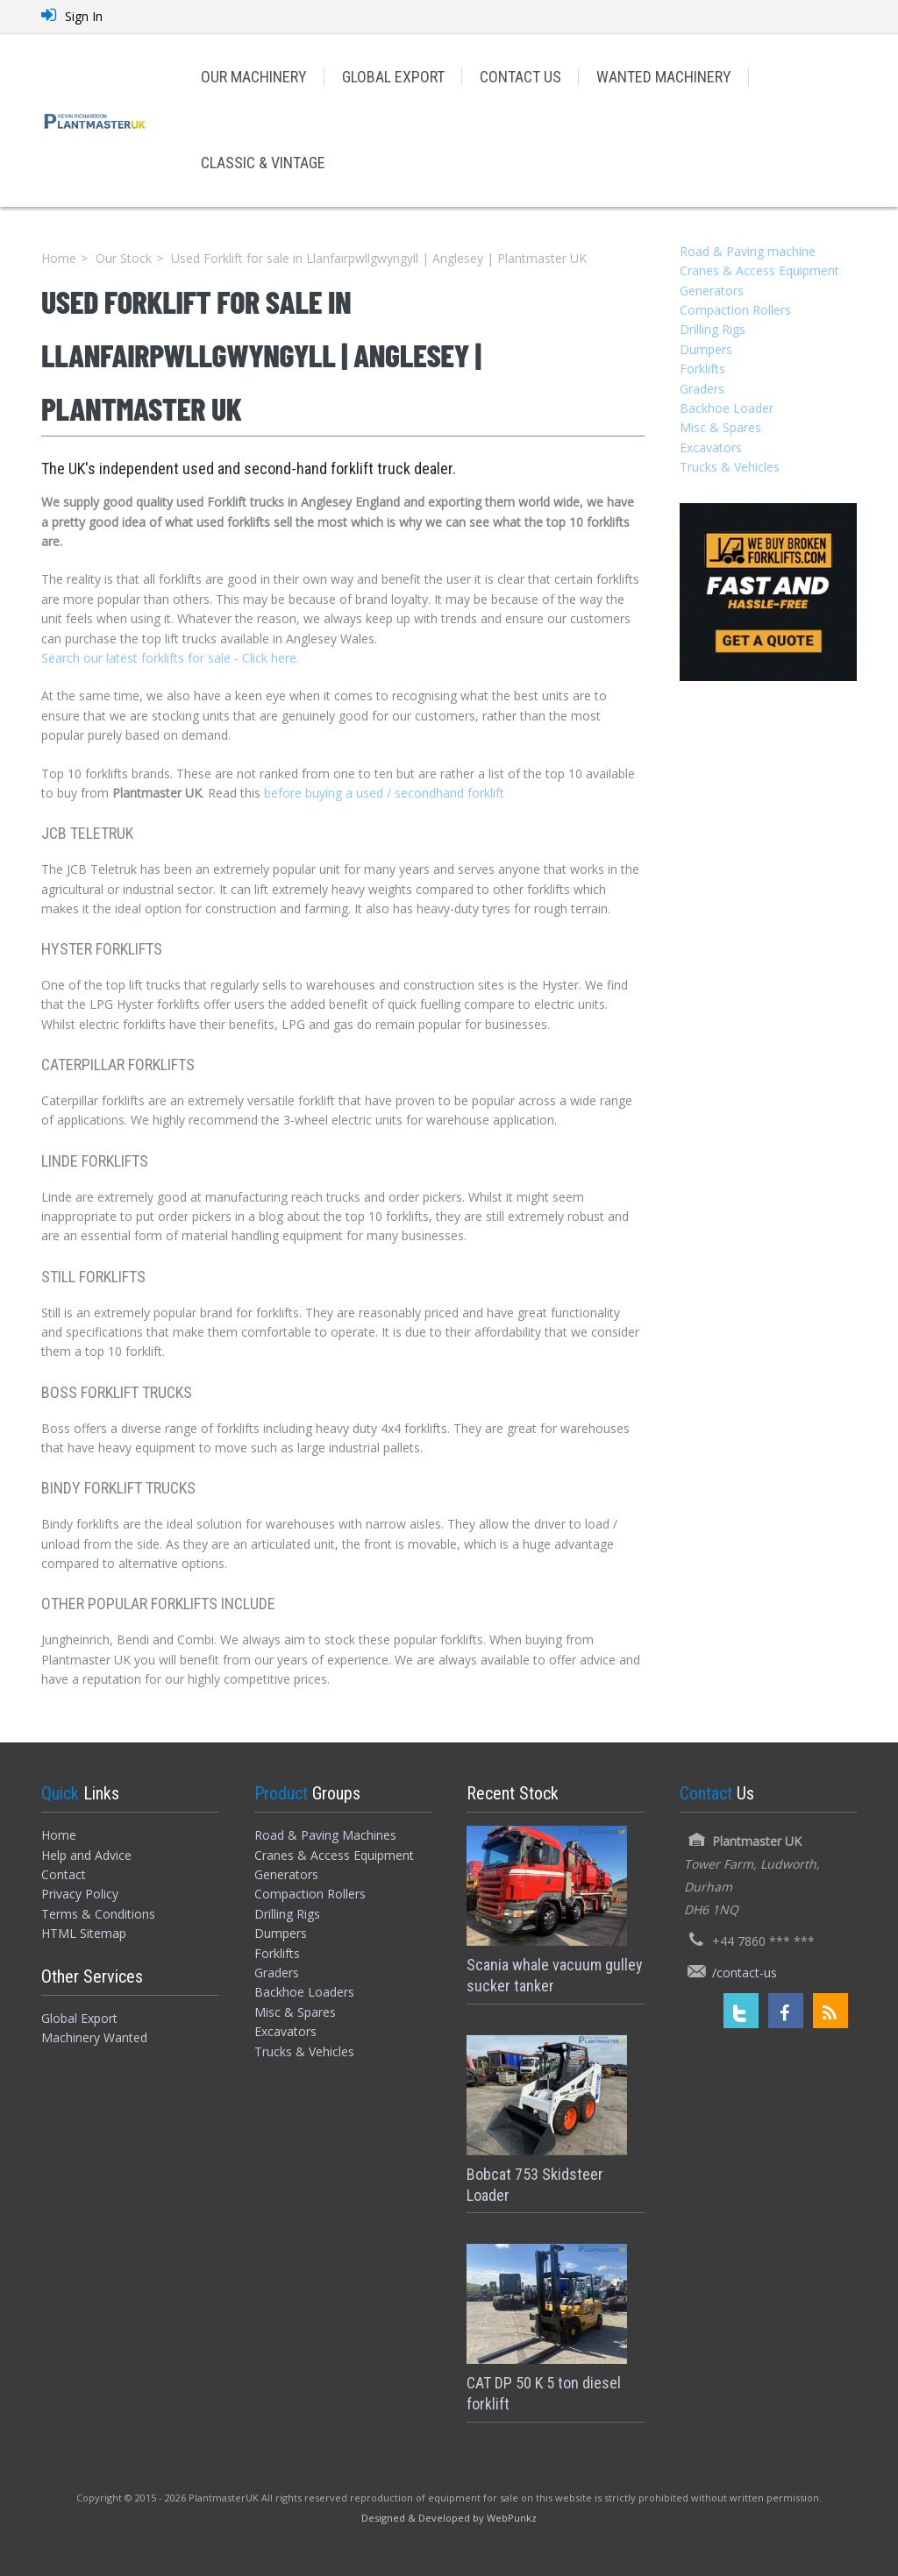 The height and width of the screenshot is (2576, 898). Describe the element at coordinates (759, 270) in the screenshot. I see `Cranes & Access Equipment` at that location.